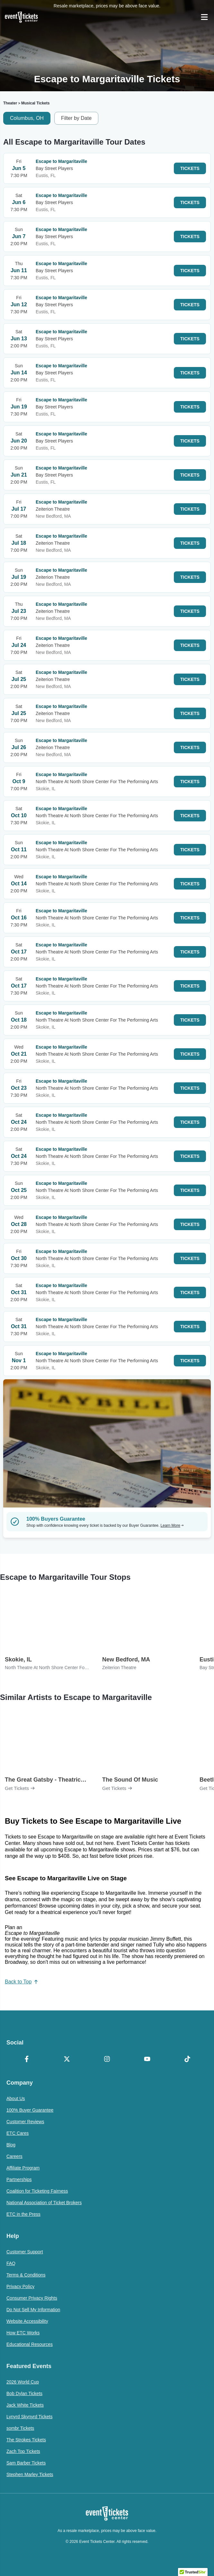 This screenshot has width=214, height=2576. Describe the element at coordinates (25, 2274) in the screenshot. I see `Terms & Conditions` at that location.